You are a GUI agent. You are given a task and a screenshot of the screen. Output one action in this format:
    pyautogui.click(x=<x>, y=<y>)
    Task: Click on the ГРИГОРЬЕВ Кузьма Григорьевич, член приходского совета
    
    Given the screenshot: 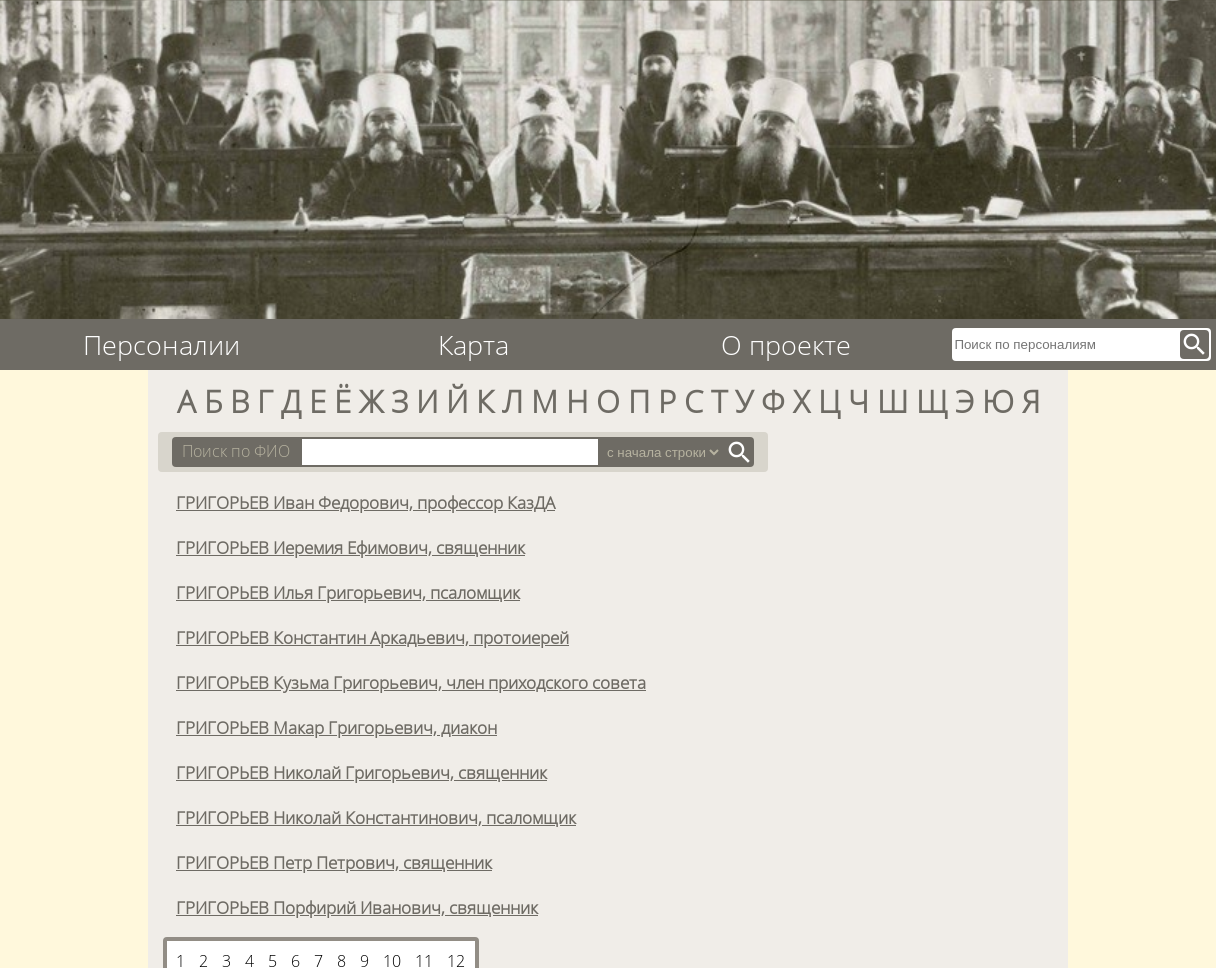 What is the action you would take?
    pyautogui.click(x=411, y=682)
    